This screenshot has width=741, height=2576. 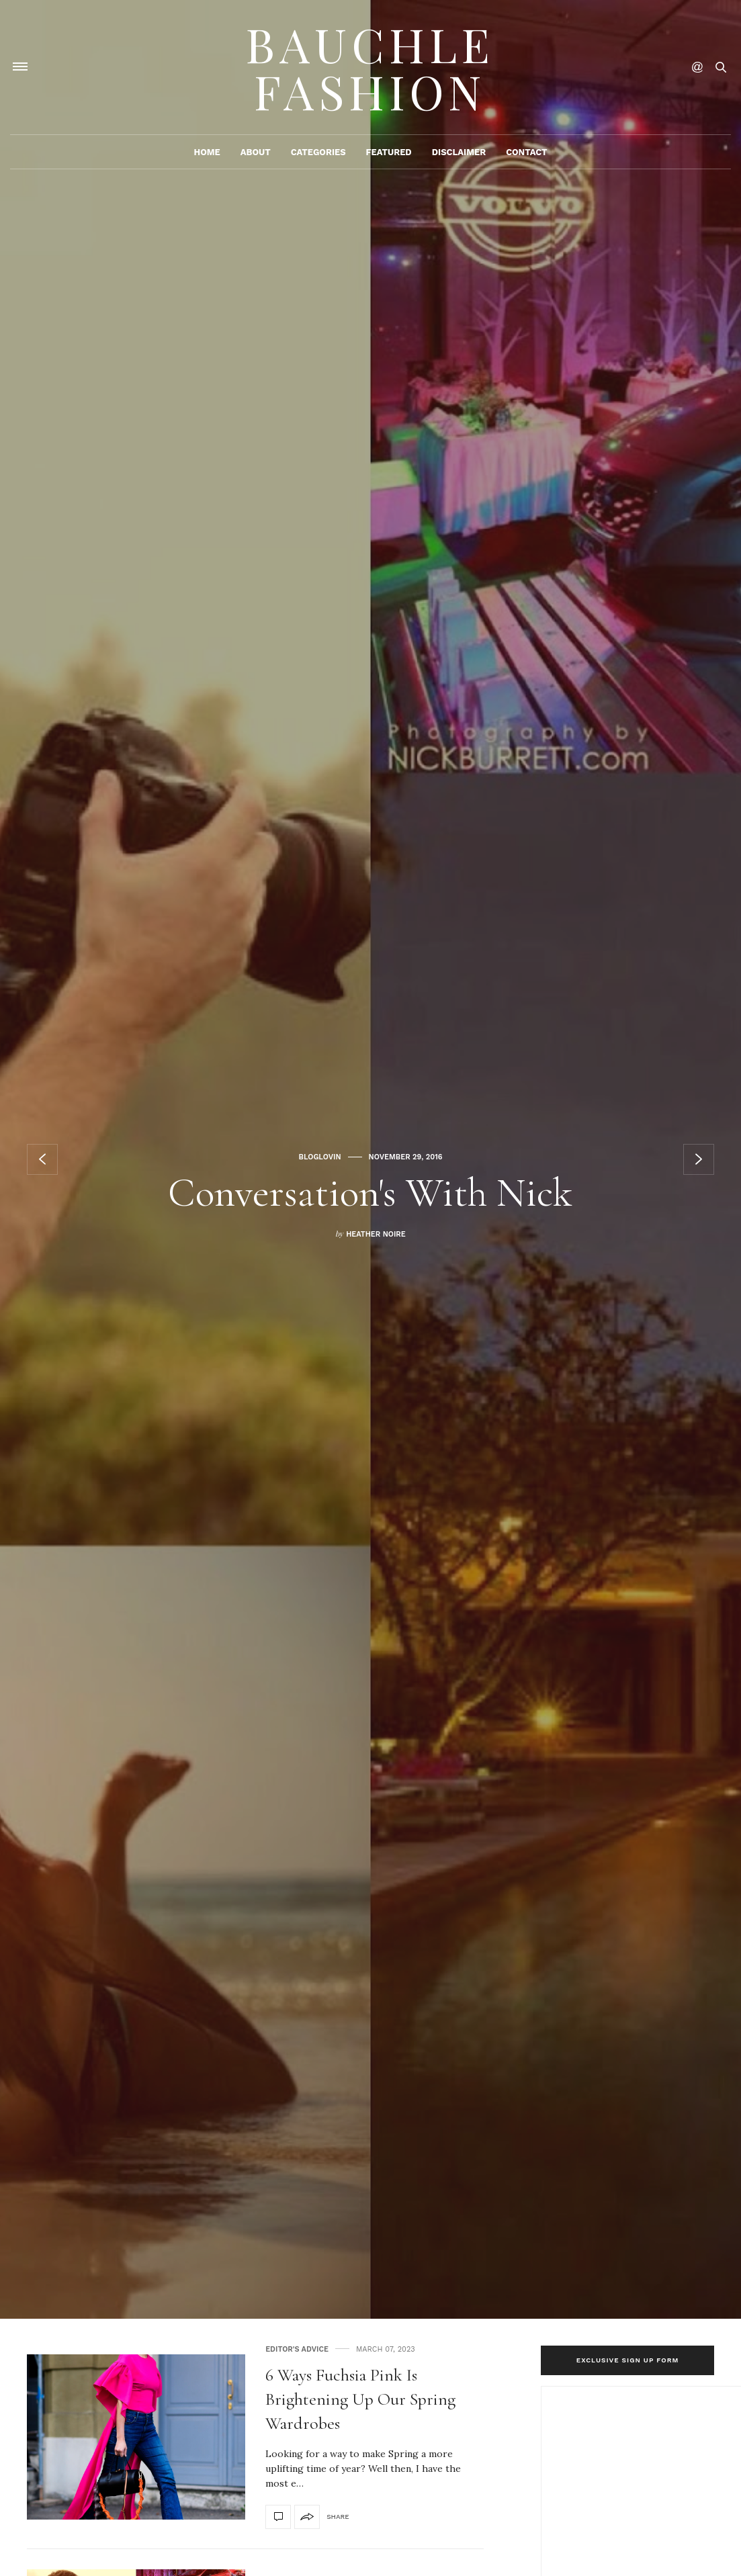 I want to click on About, so click(x=256, y=152).